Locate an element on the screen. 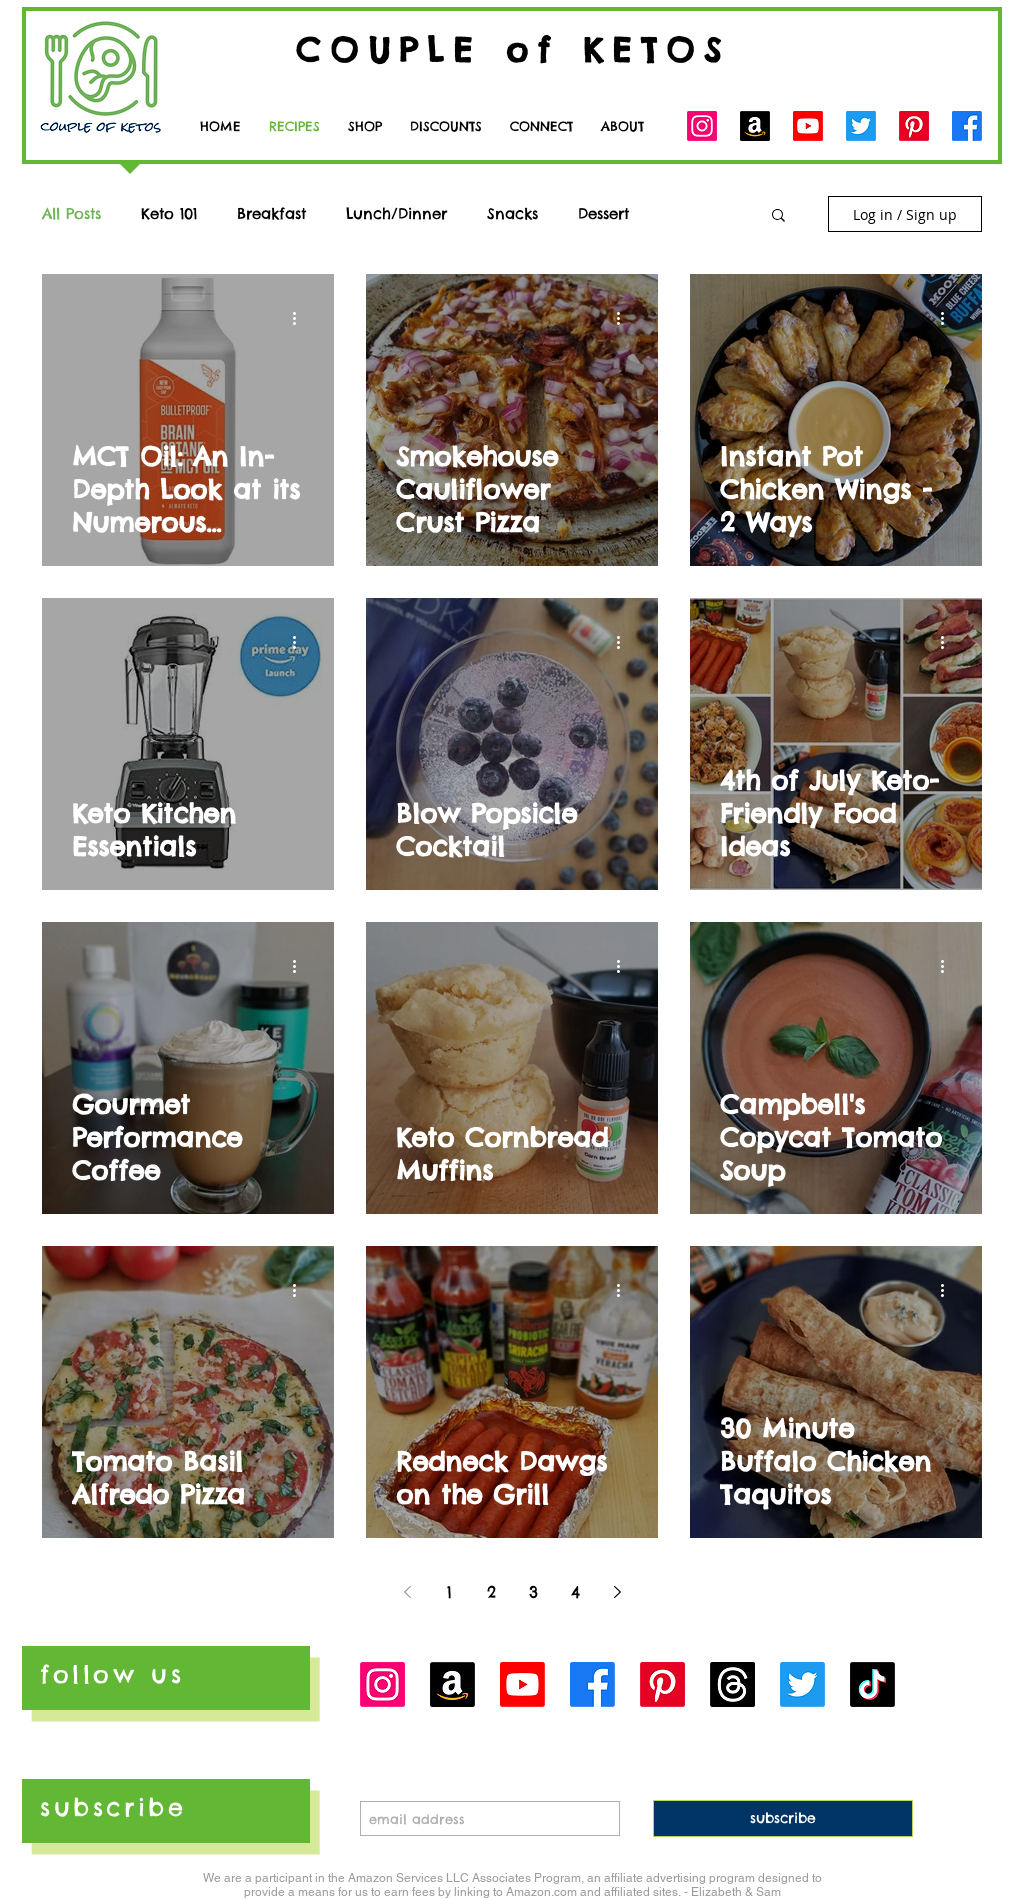 This screenshot has height=1899, width=1024. [Twitter] is located at coordinates (861, 126).